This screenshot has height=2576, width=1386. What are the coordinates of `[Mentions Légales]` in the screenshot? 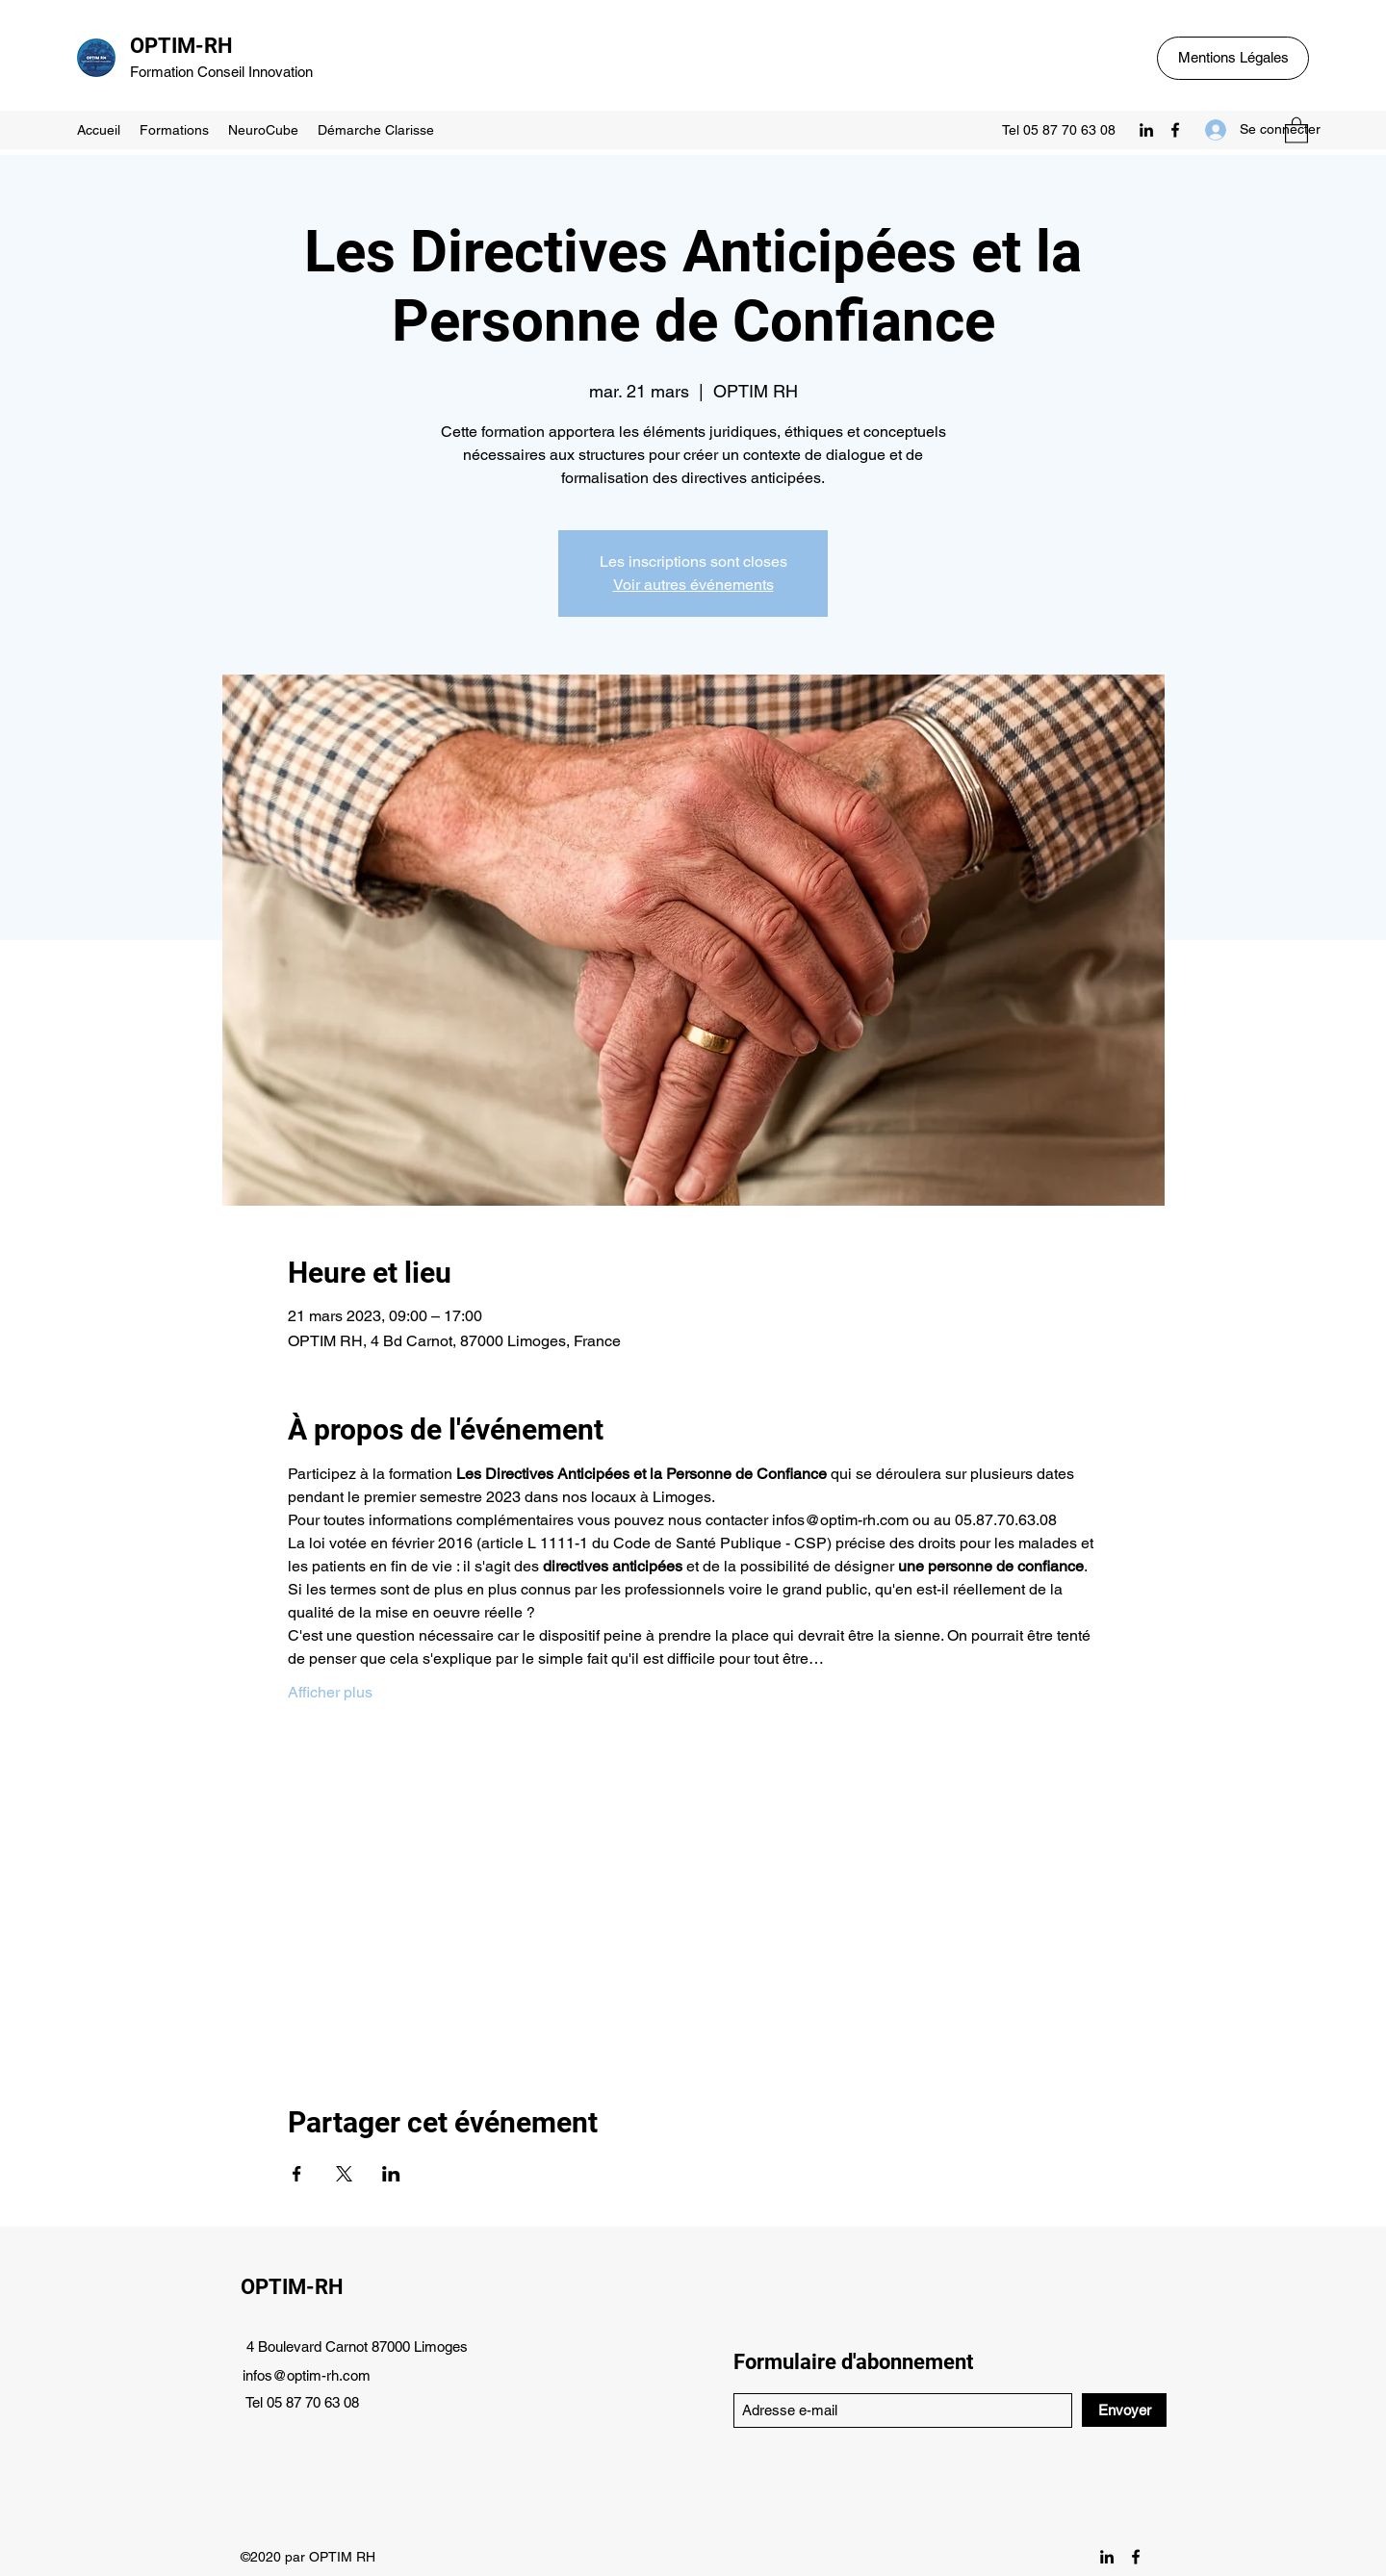 It's located at (1233, 58).